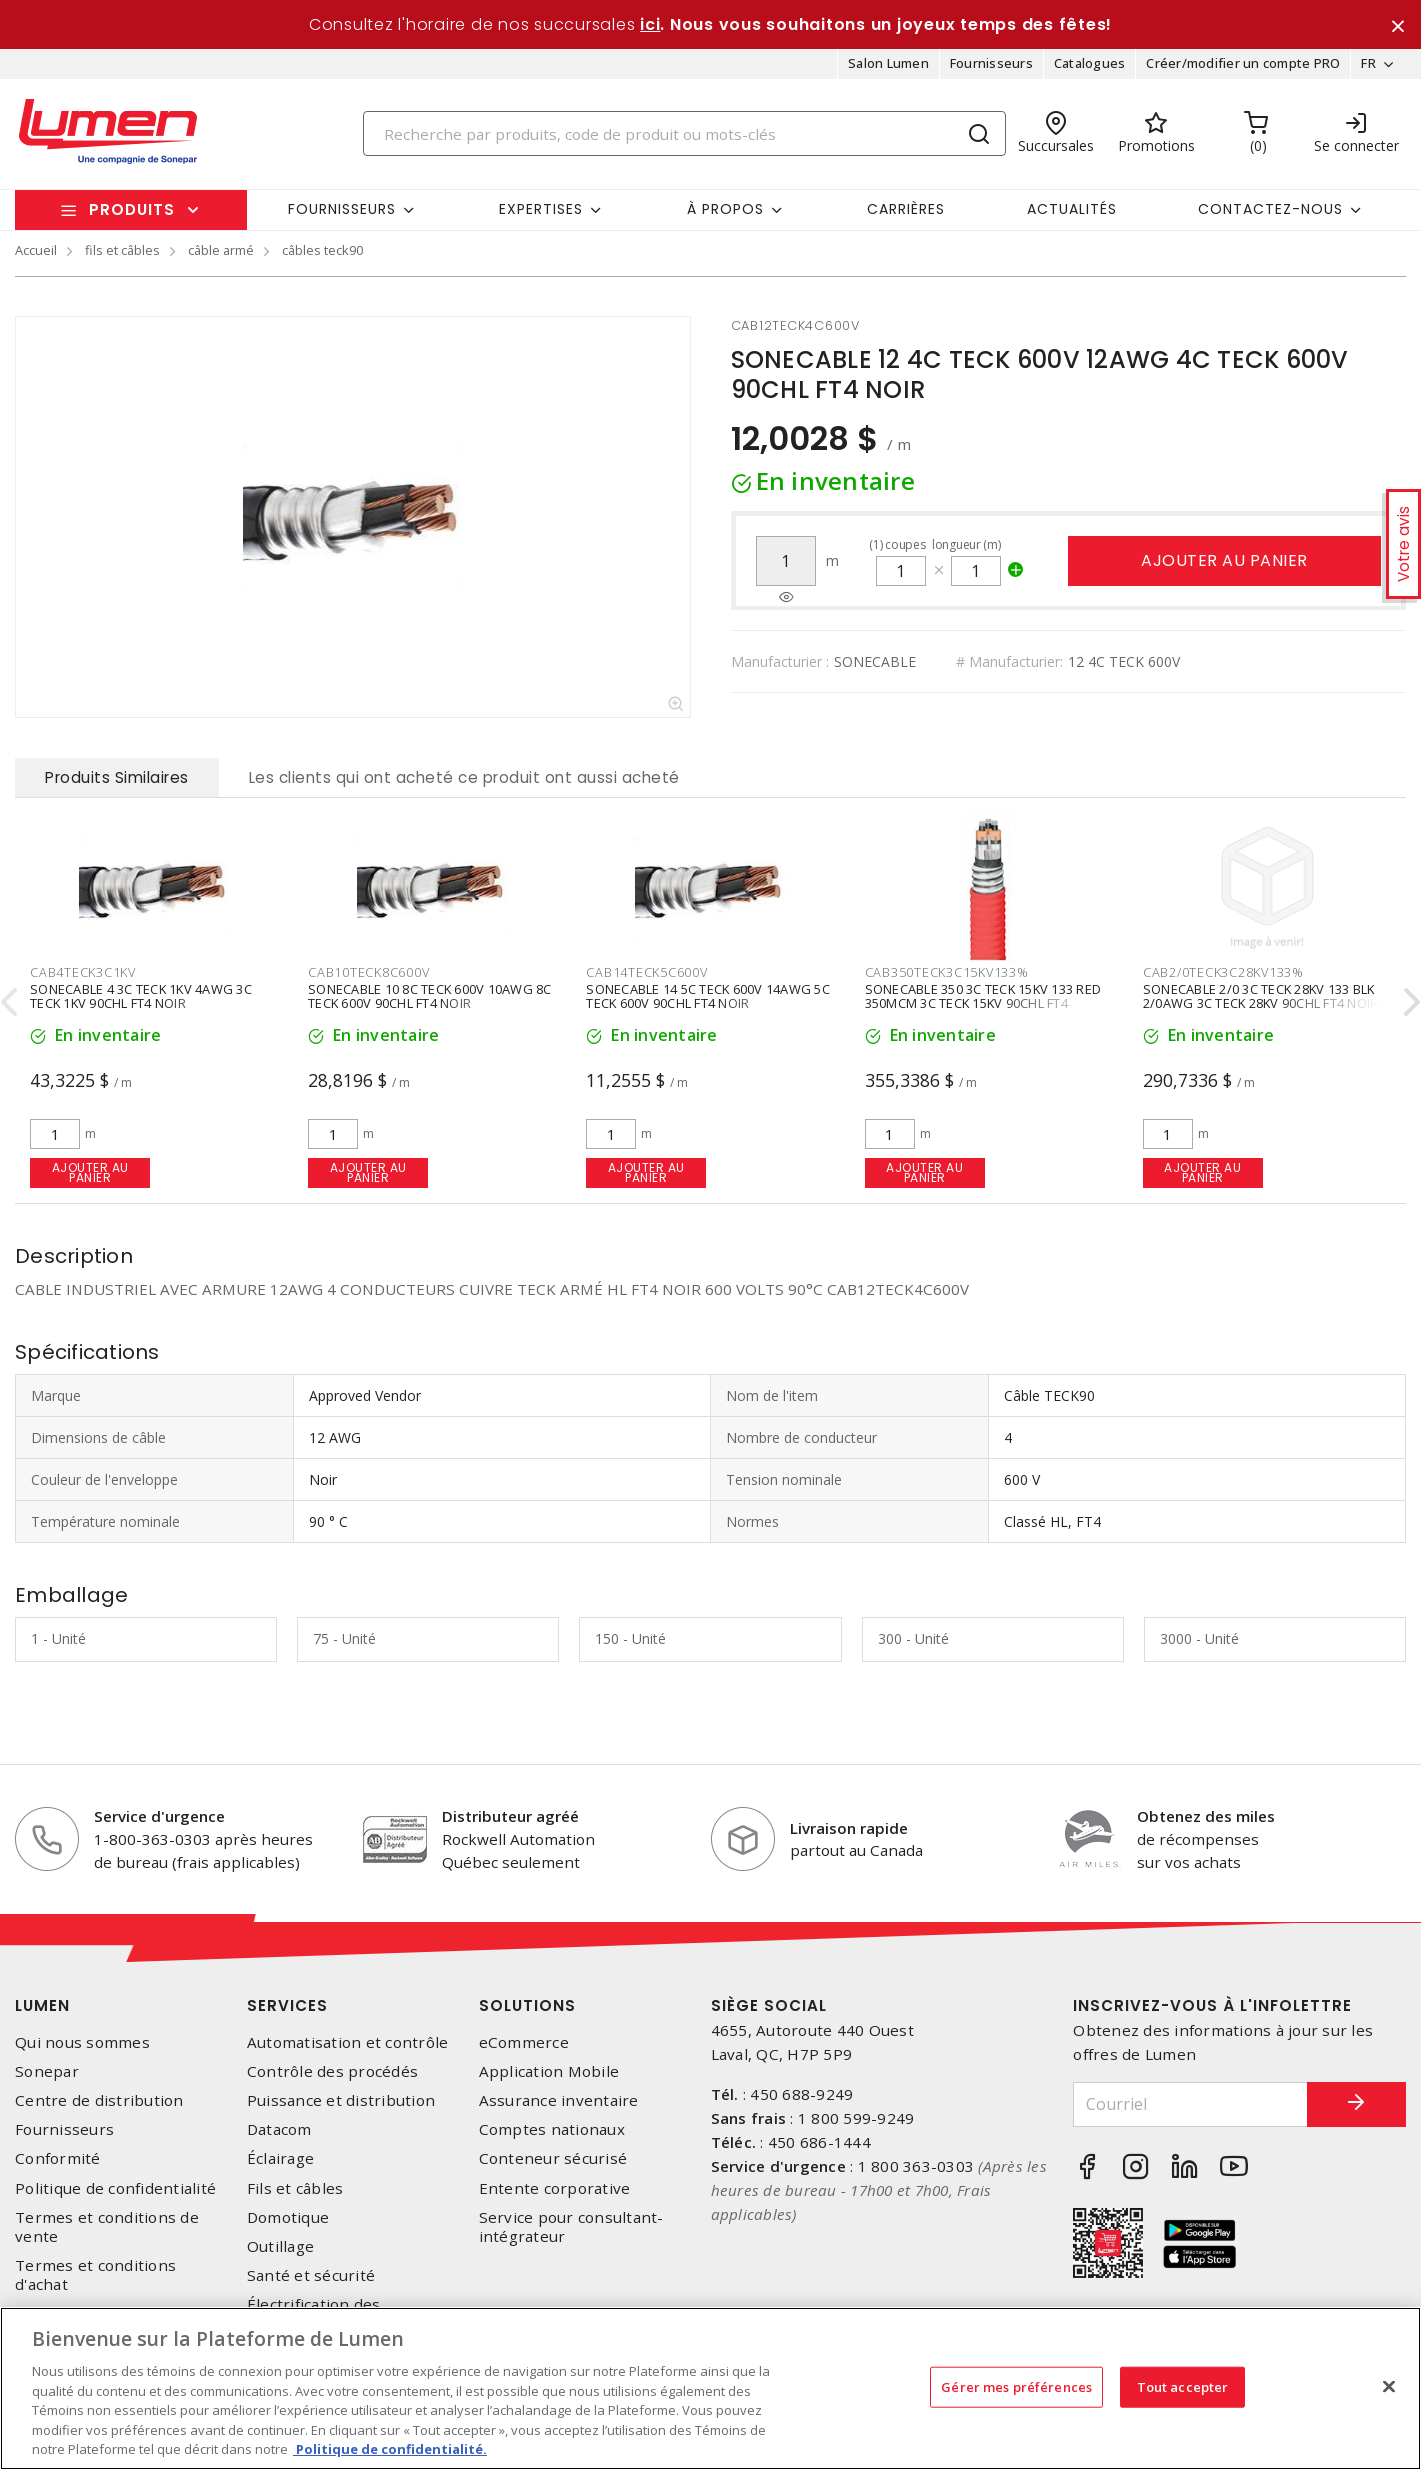 The height and width of the screenshot is (2470, 1421). Describe the element at coordinates (159, 1816) in the screenshot. I see `Service d'urgence` at that location.